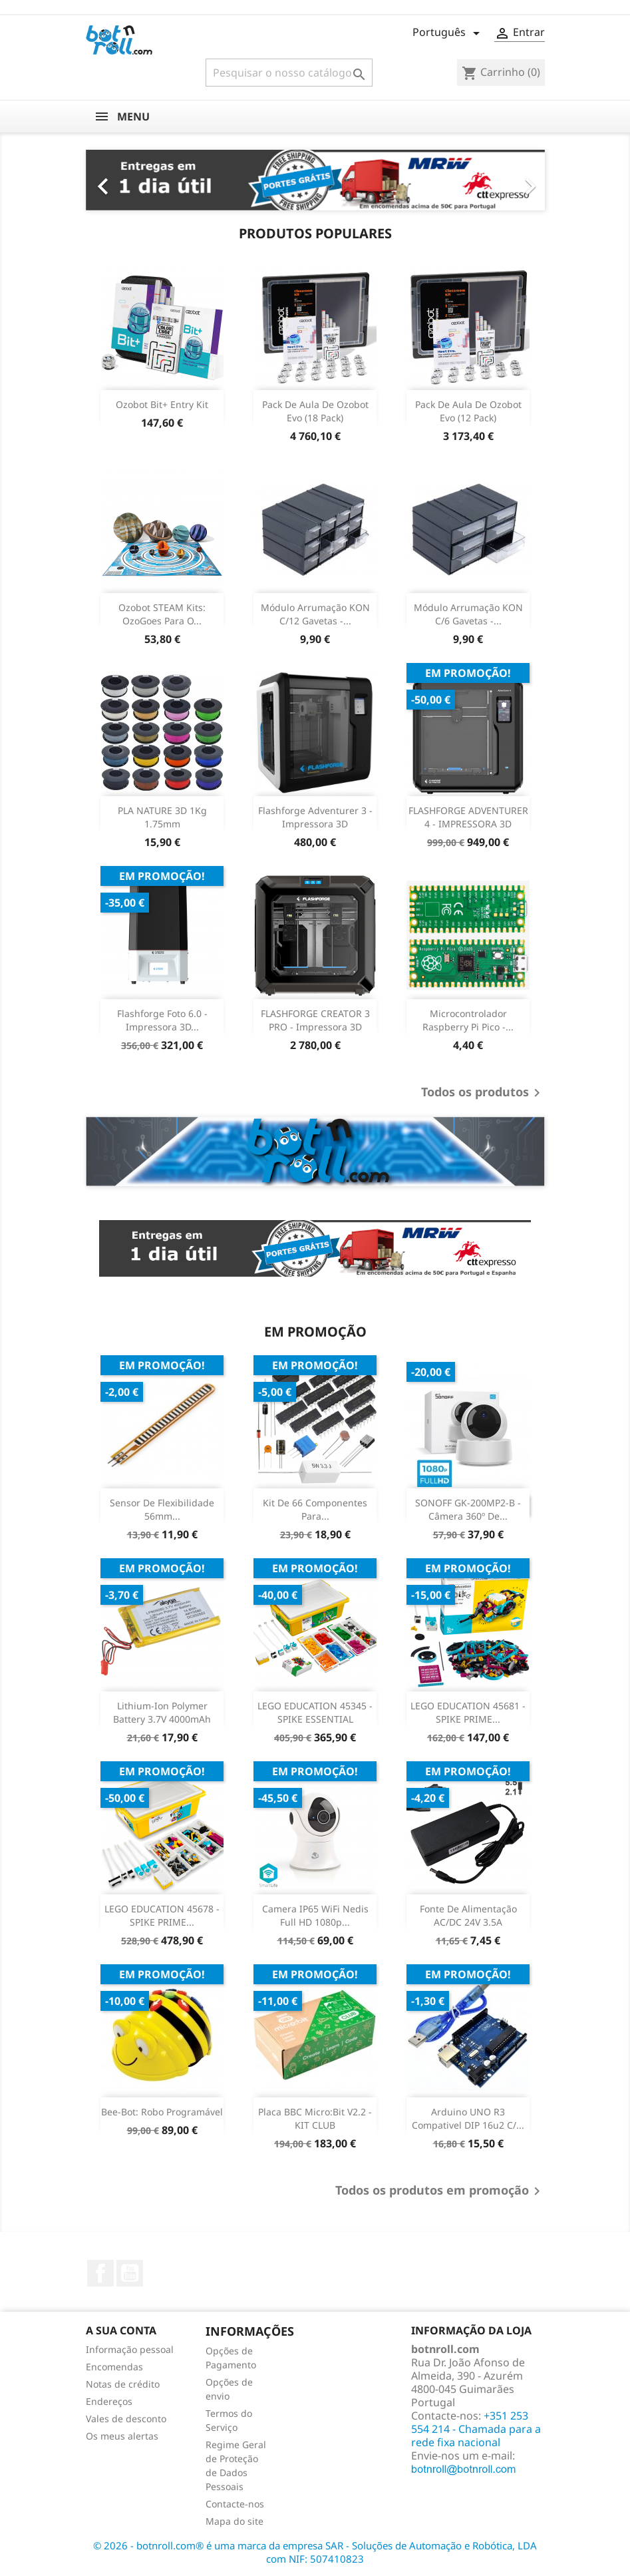 The width and height of the screenshot is (630, 2576). I want to click on Pack de Aula de Ozobot Evo (18 Pack), so click(315, 411).